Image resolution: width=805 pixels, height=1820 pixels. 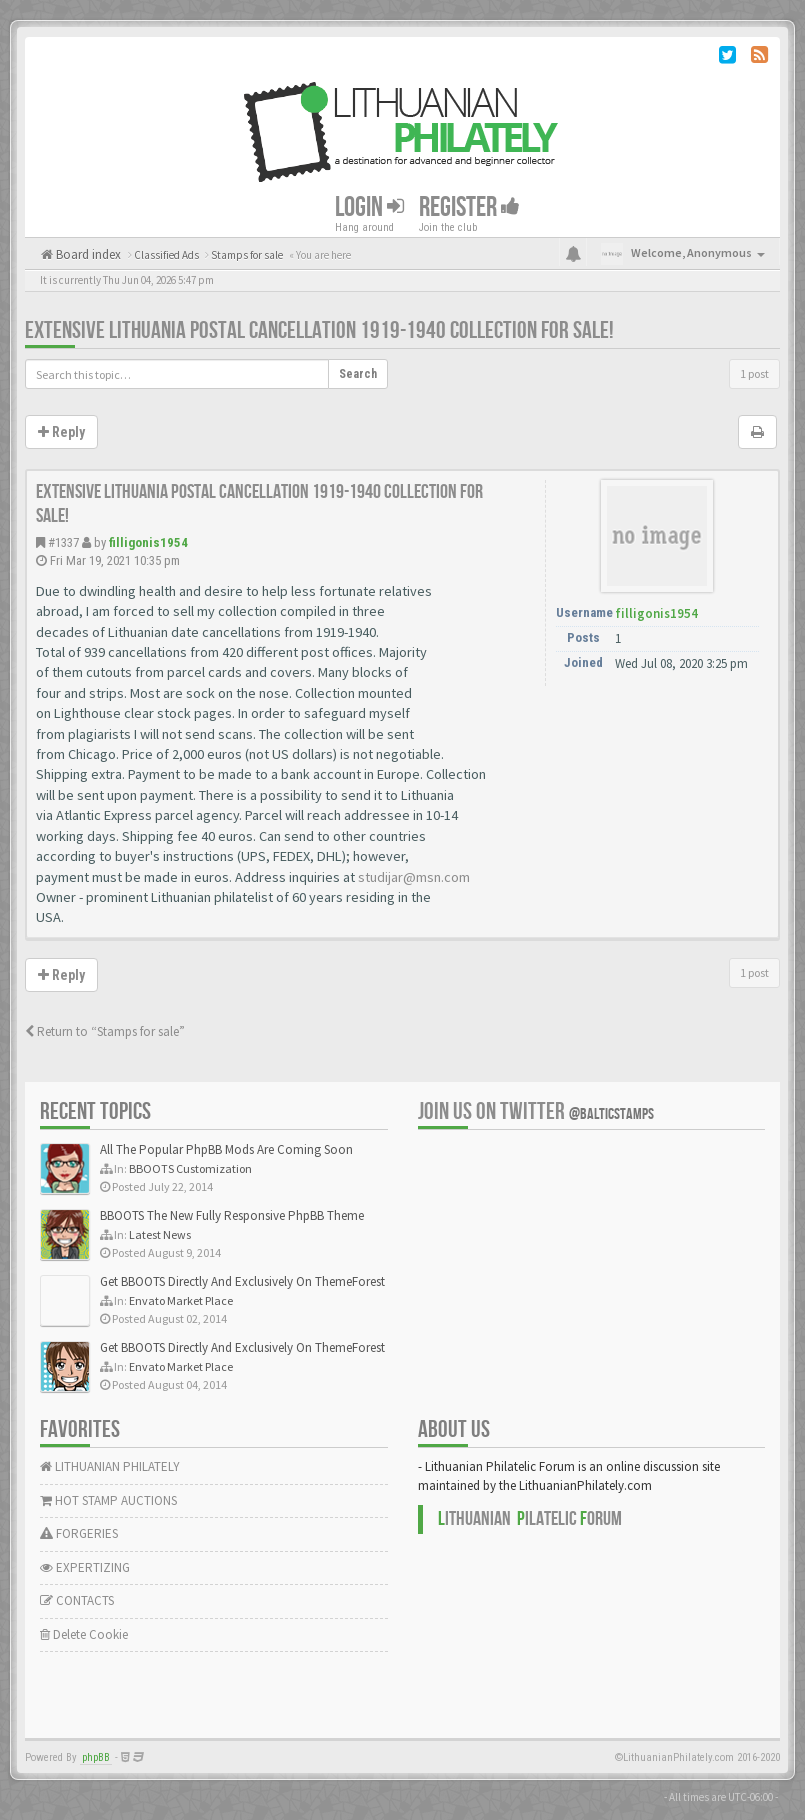 What do you see at coordinates (414, 877) in the screenshot?
I see `studijar@msn.com` at bounding box center [414, 877].